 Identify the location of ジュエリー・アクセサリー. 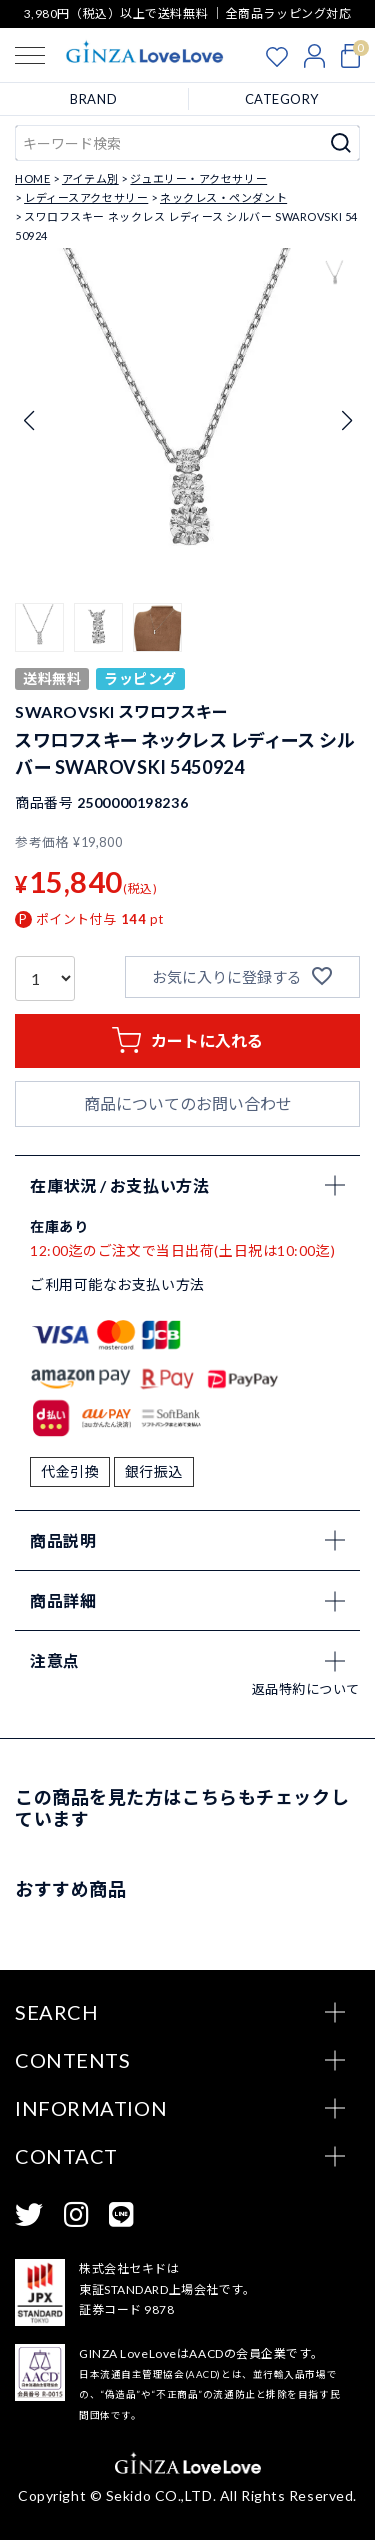
(198, 178).